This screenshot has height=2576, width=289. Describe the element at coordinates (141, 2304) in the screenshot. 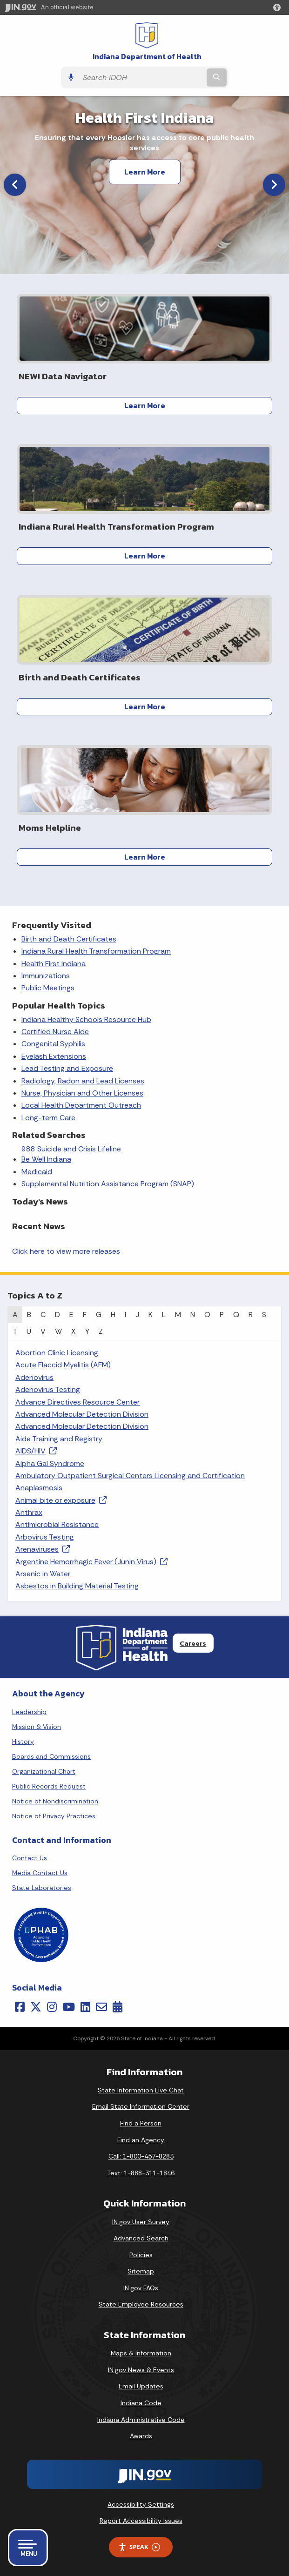

I see `State Employee Resources` at that location.